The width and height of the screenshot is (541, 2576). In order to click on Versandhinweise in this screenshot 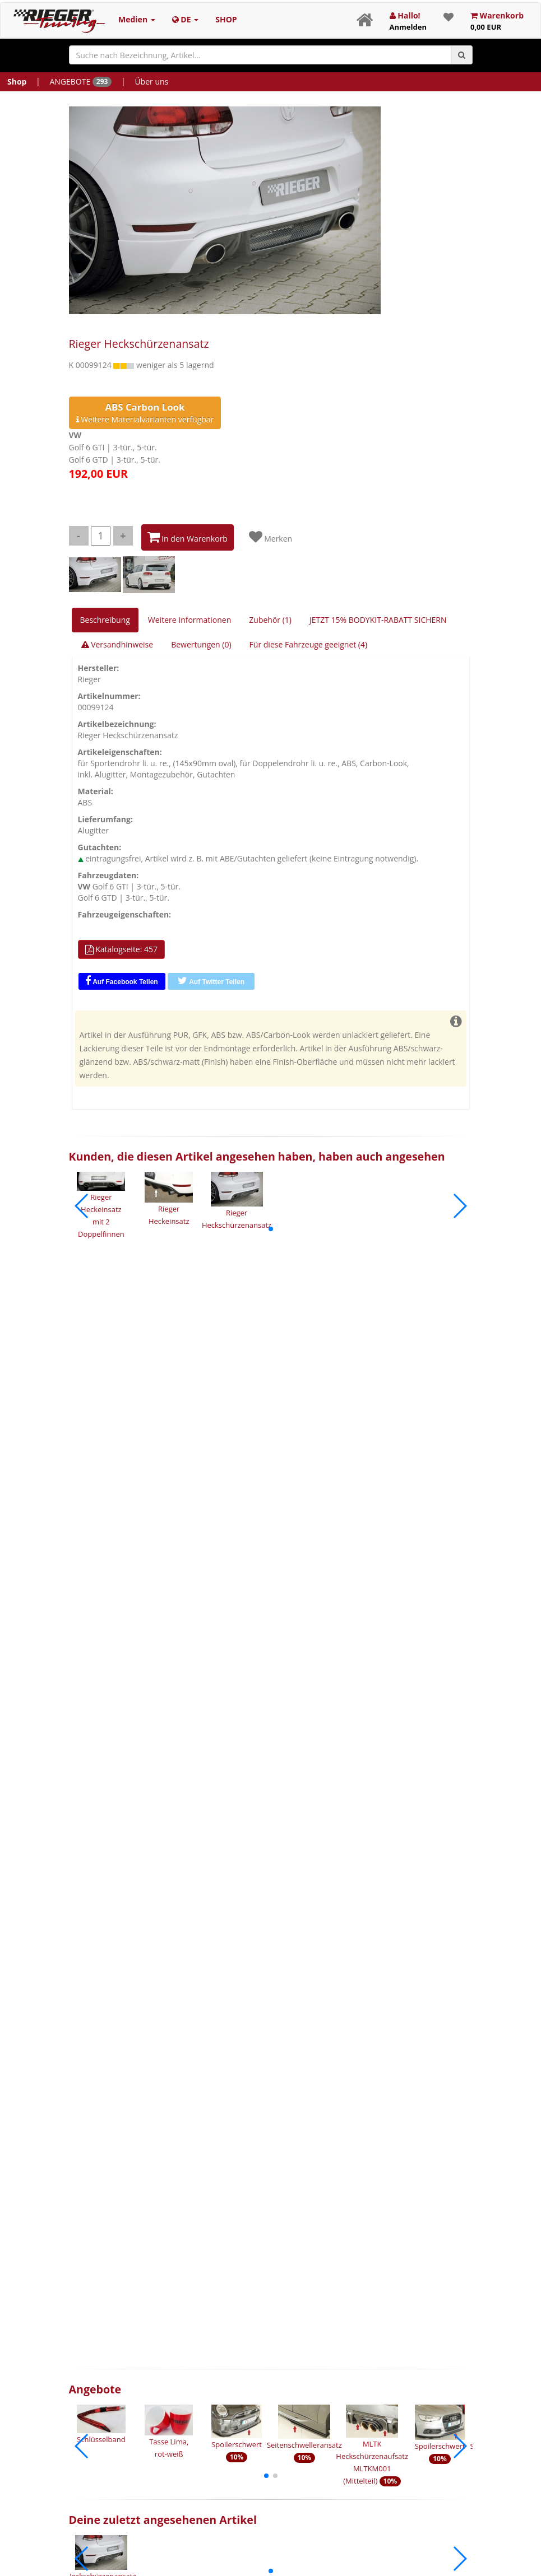, I will do `click(117, 644)`.